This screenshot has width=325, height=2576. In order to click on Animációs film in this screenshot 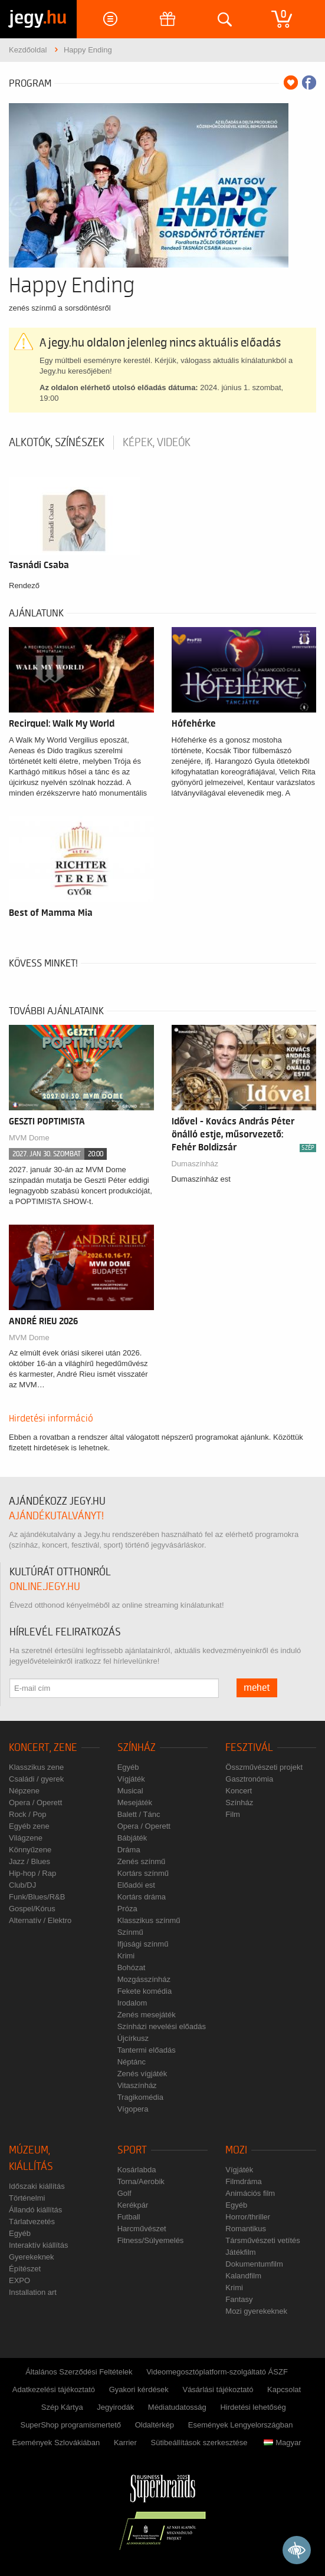, I will do `click(250, 2193)`.